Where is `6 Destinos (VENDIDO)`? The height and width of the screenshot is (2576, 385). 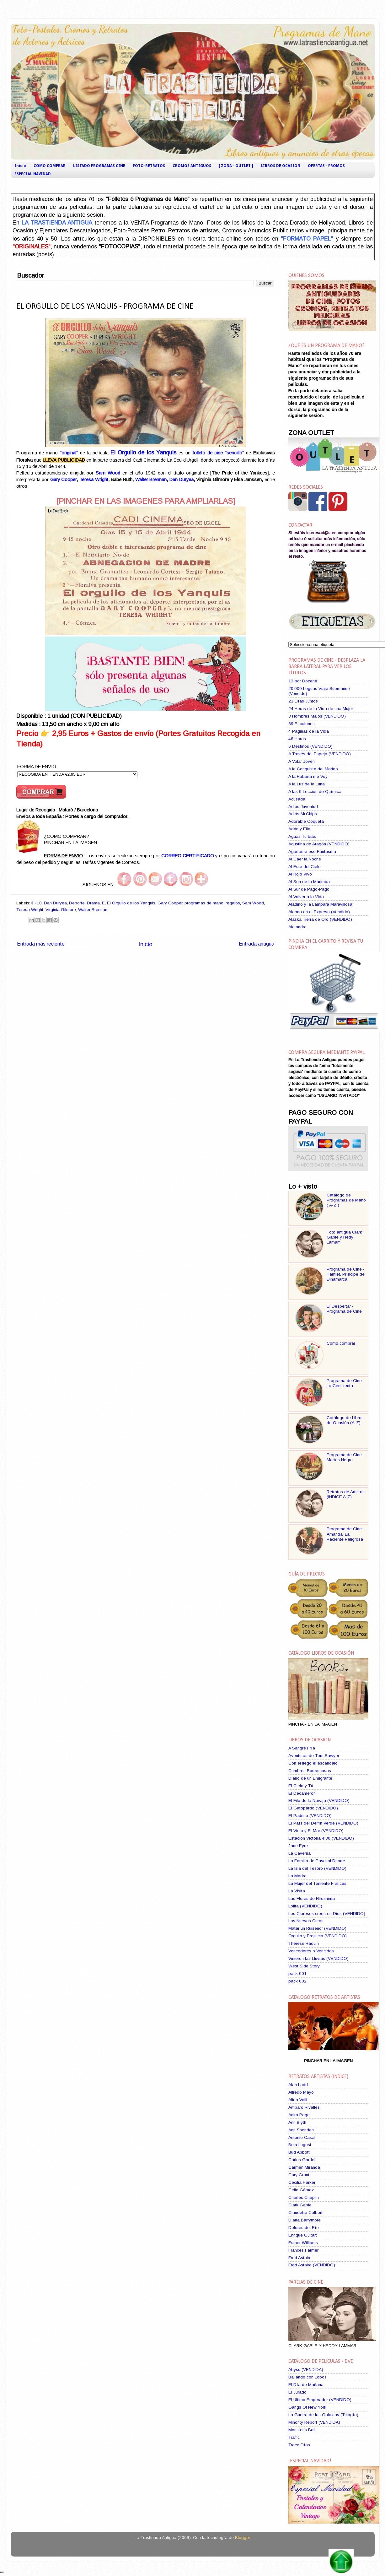 6 Destinos (VENDIDO) is located at coordinates (310, 746).